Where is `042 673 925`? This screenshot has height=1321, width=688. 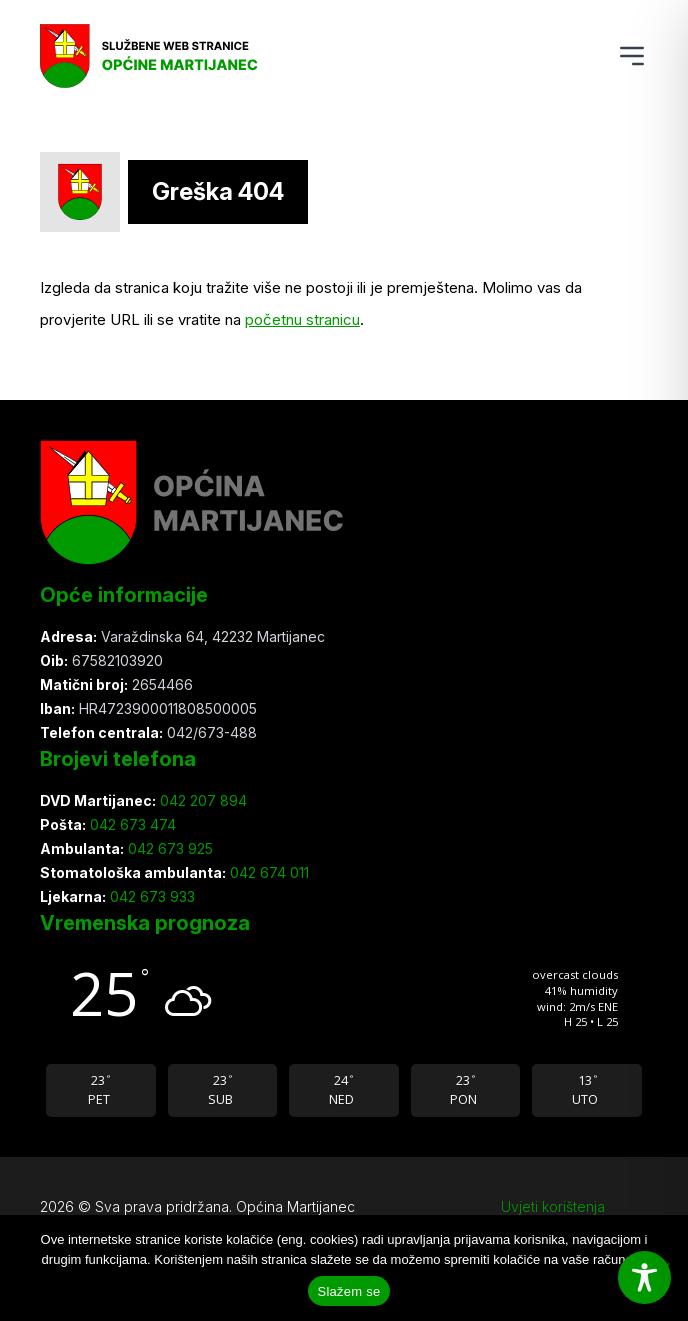 042 673 925 is located at coordinates (168, 848).